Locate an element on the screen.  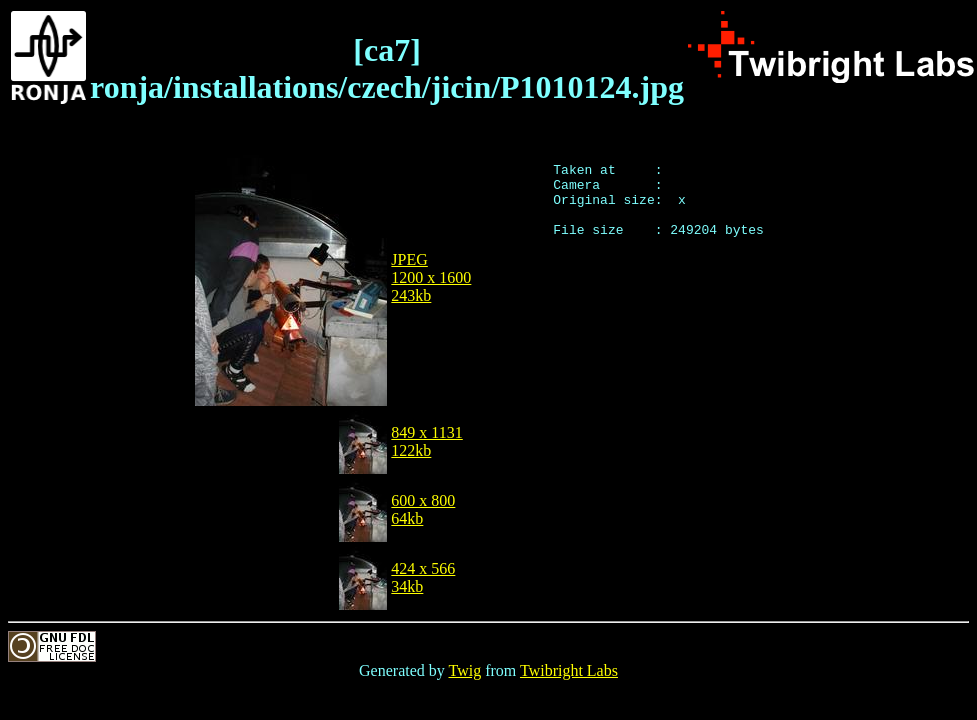
Twig is located at coordinates (465, 670).